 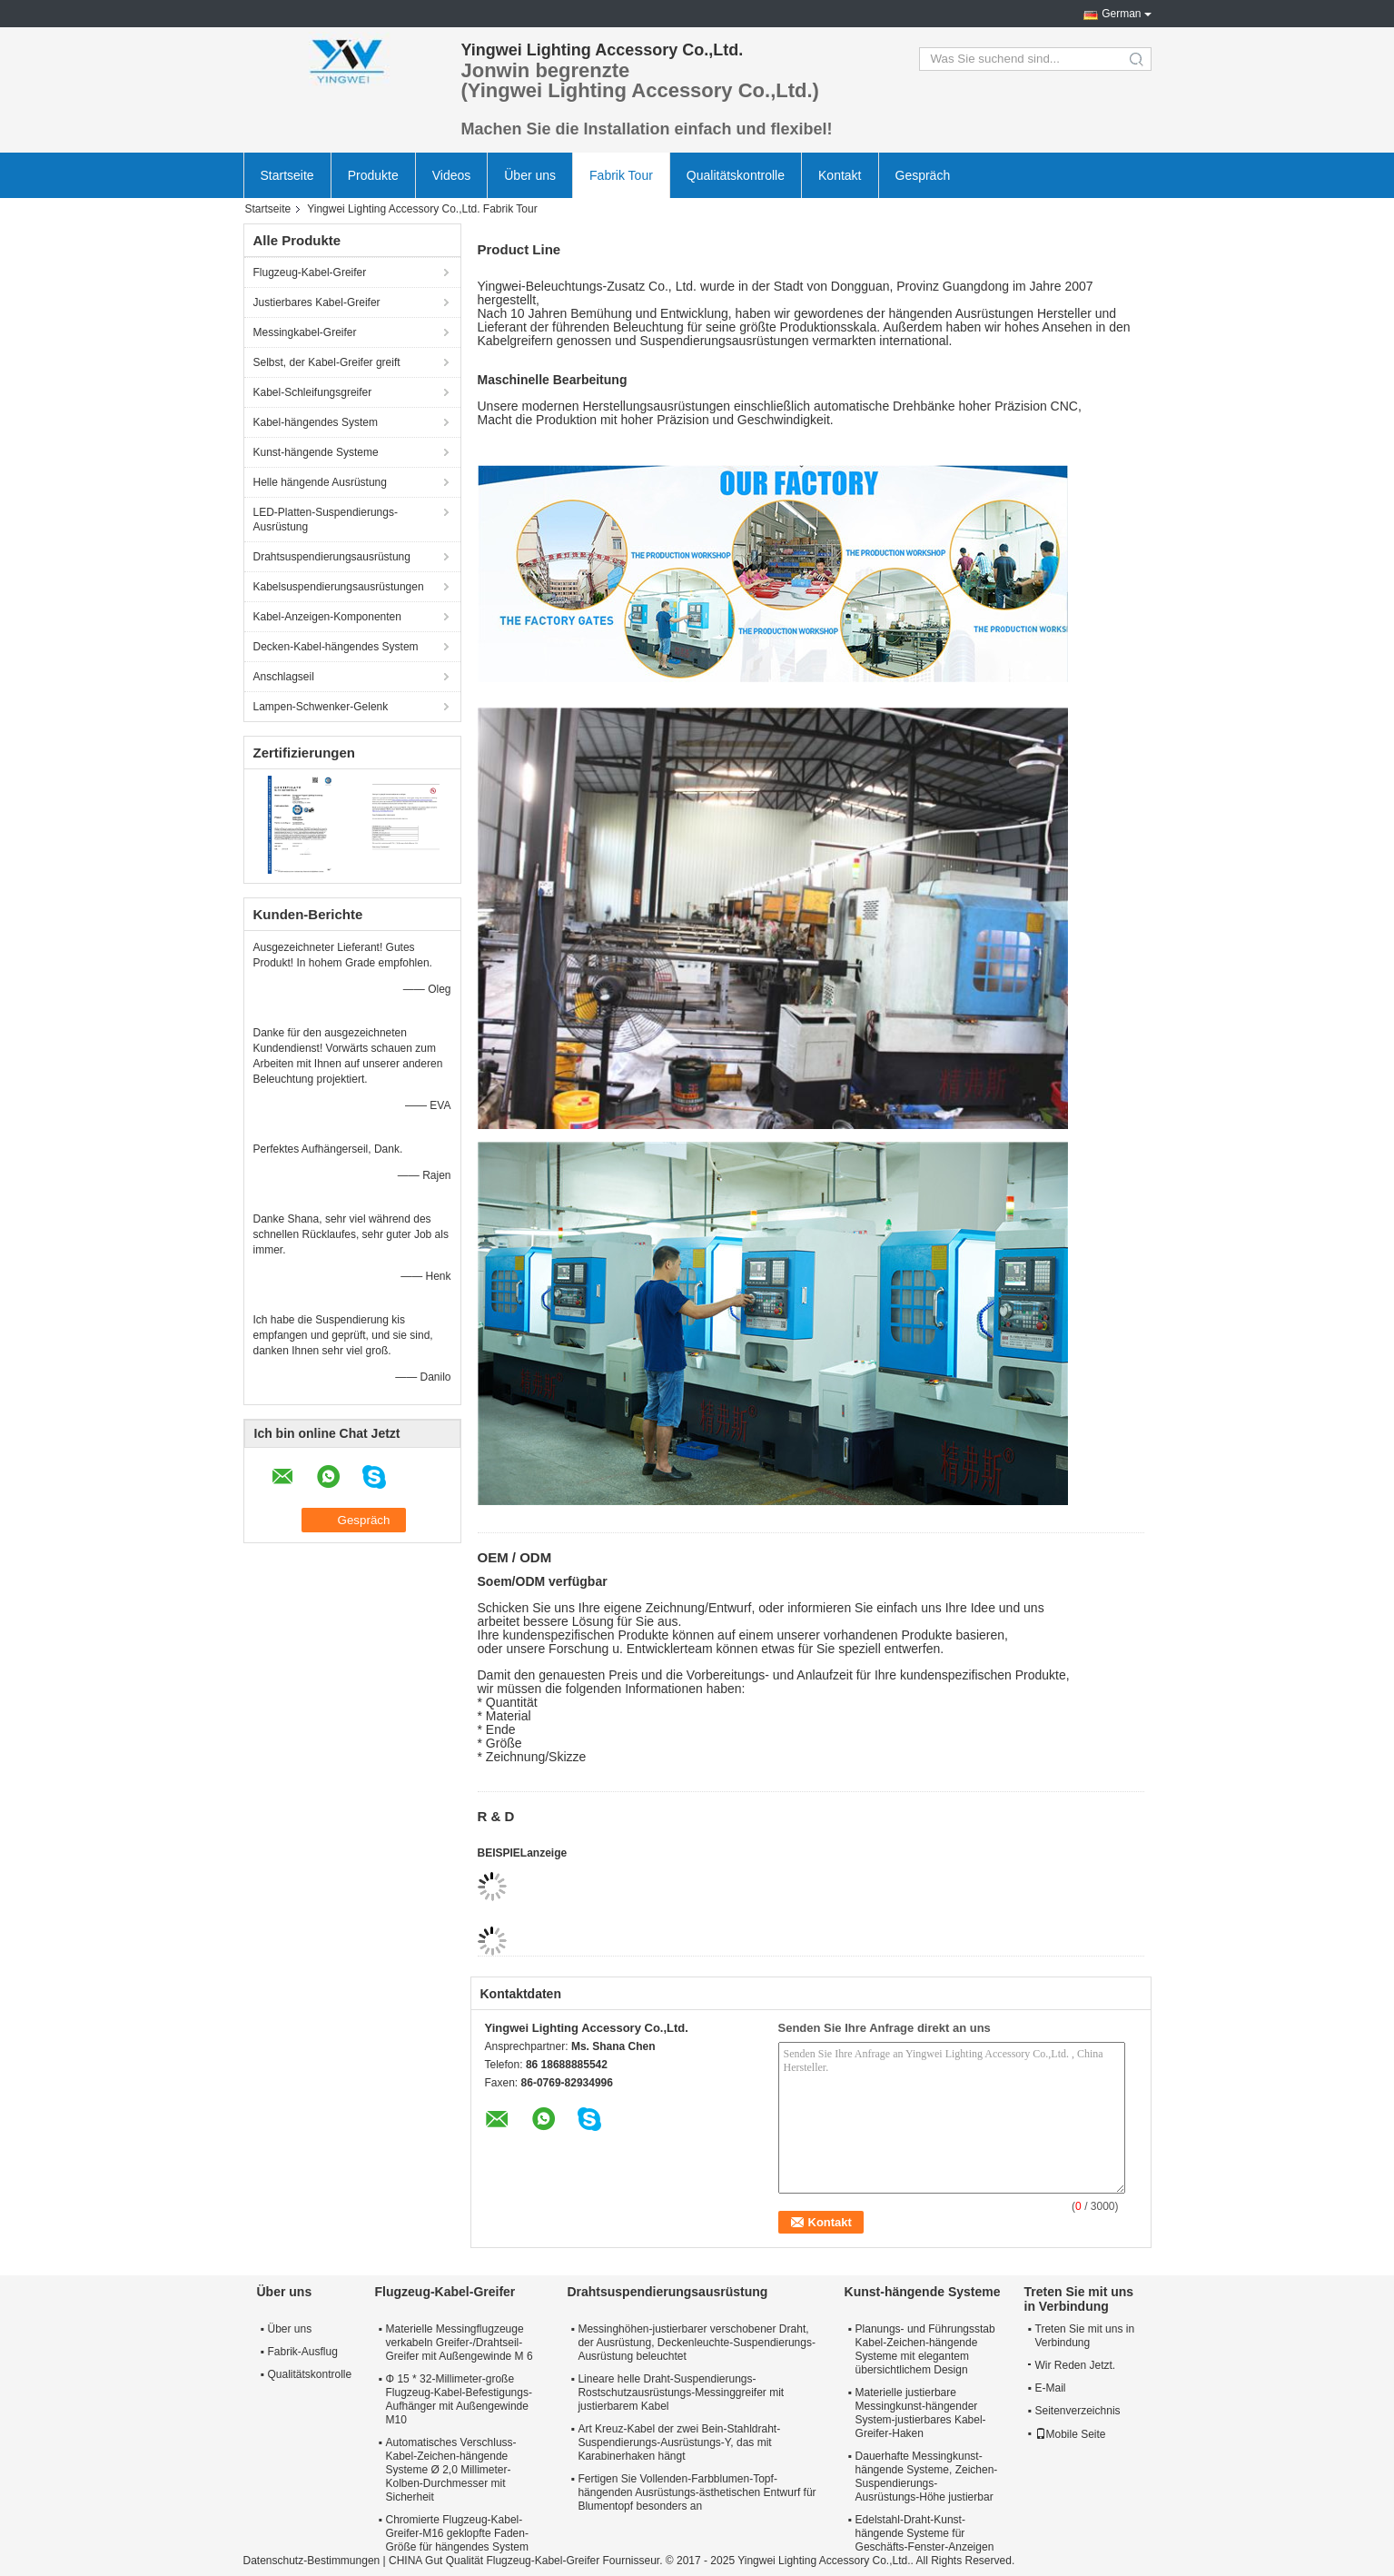 I want to click on Lampen-Schwenker-Gelenk, so click(x=321, y=706).